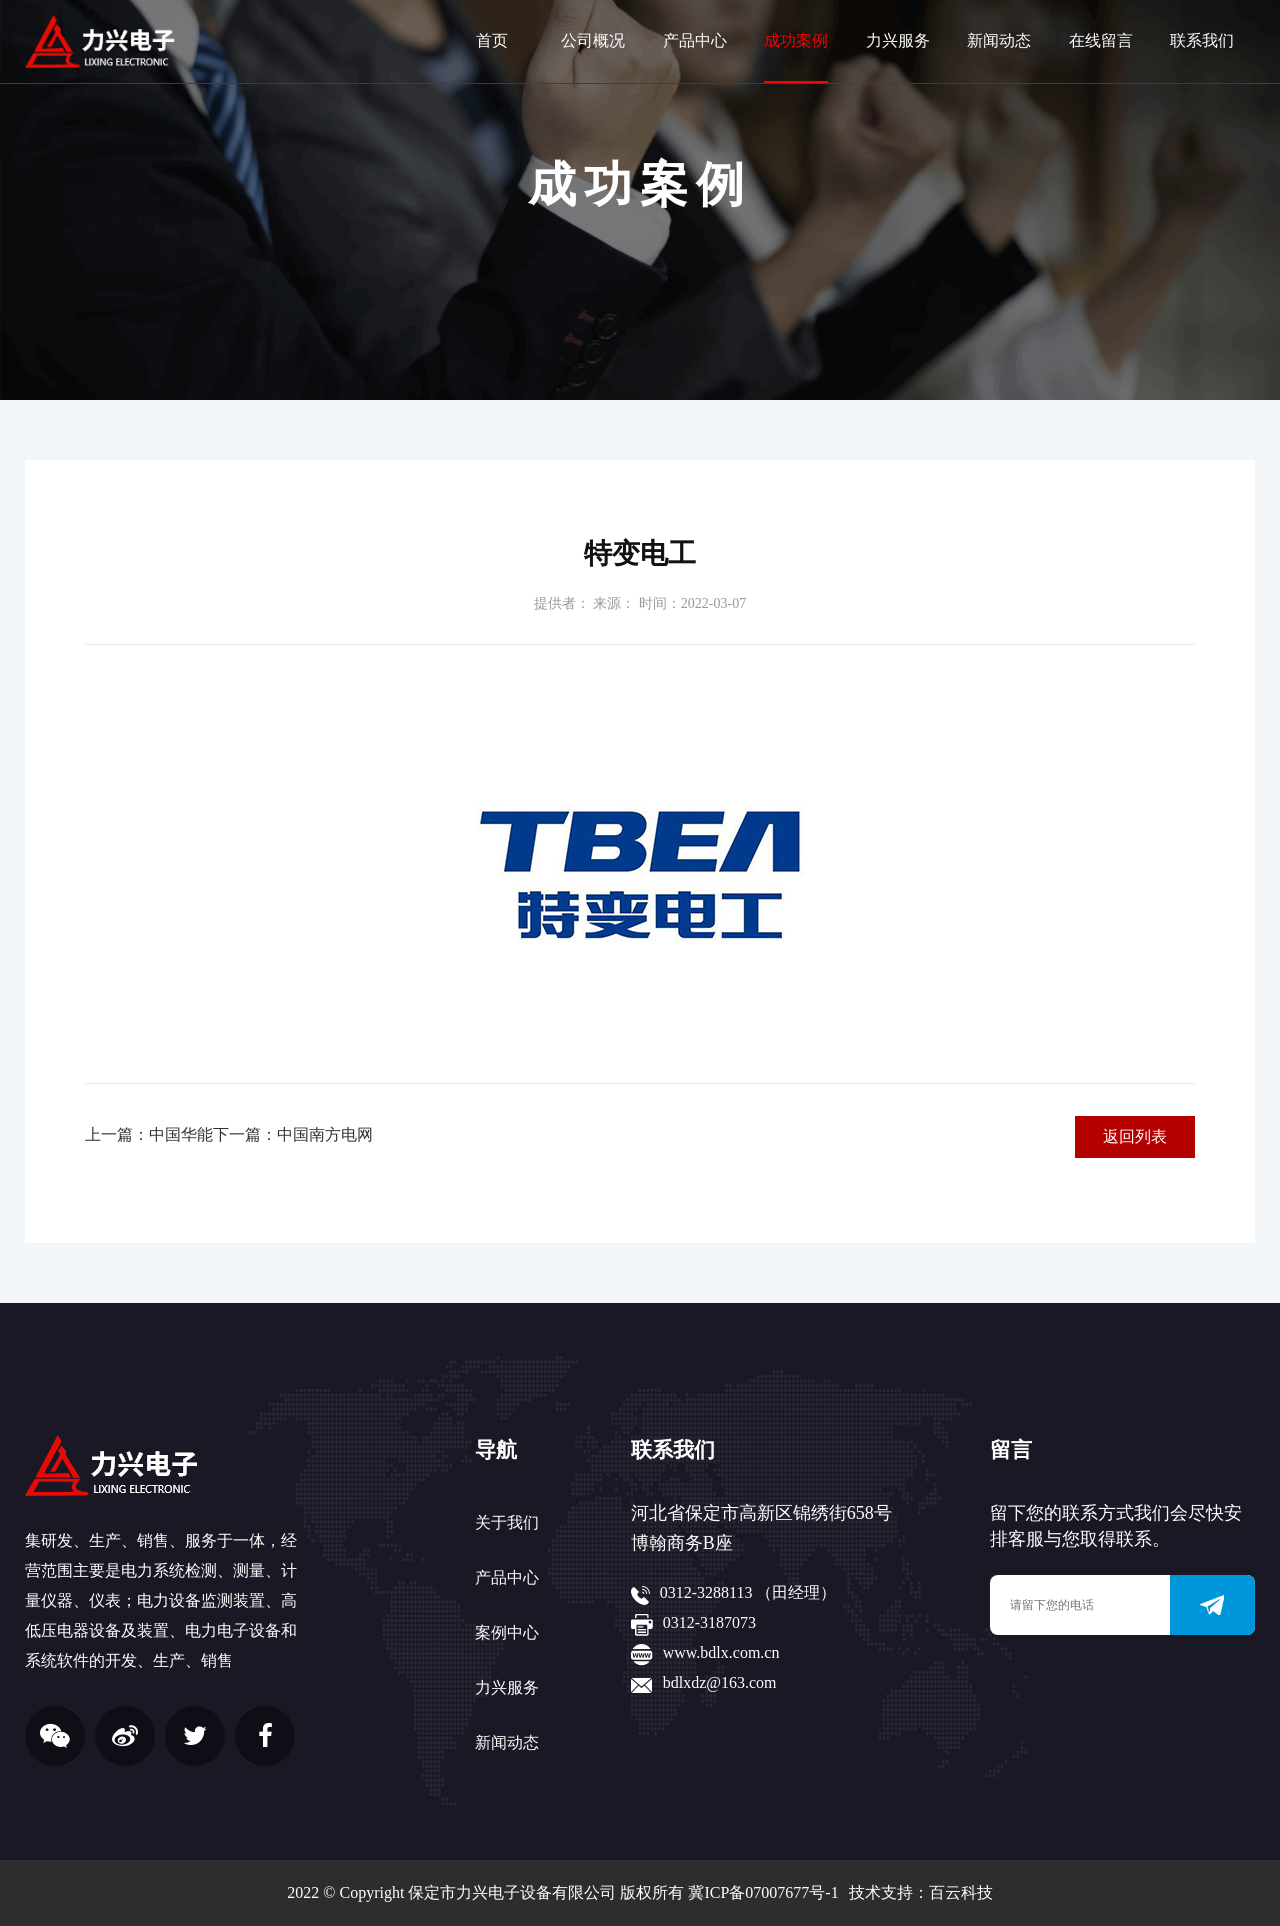 The height and width of the screenshot is (1926, 1280). I want to click on 首页, so click(492, 40).